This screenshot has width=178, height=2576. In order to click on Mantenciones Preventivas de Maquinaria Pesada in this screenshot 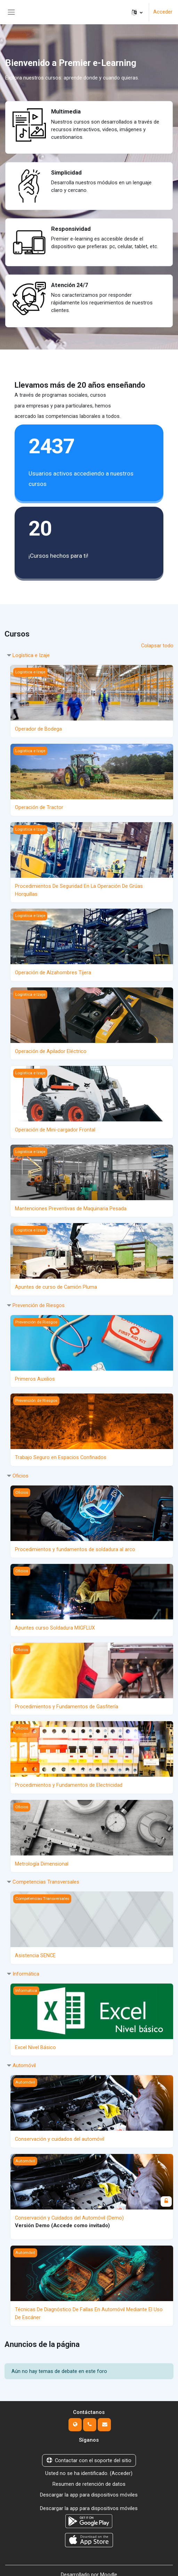, I will do `click(71, 1206)`.